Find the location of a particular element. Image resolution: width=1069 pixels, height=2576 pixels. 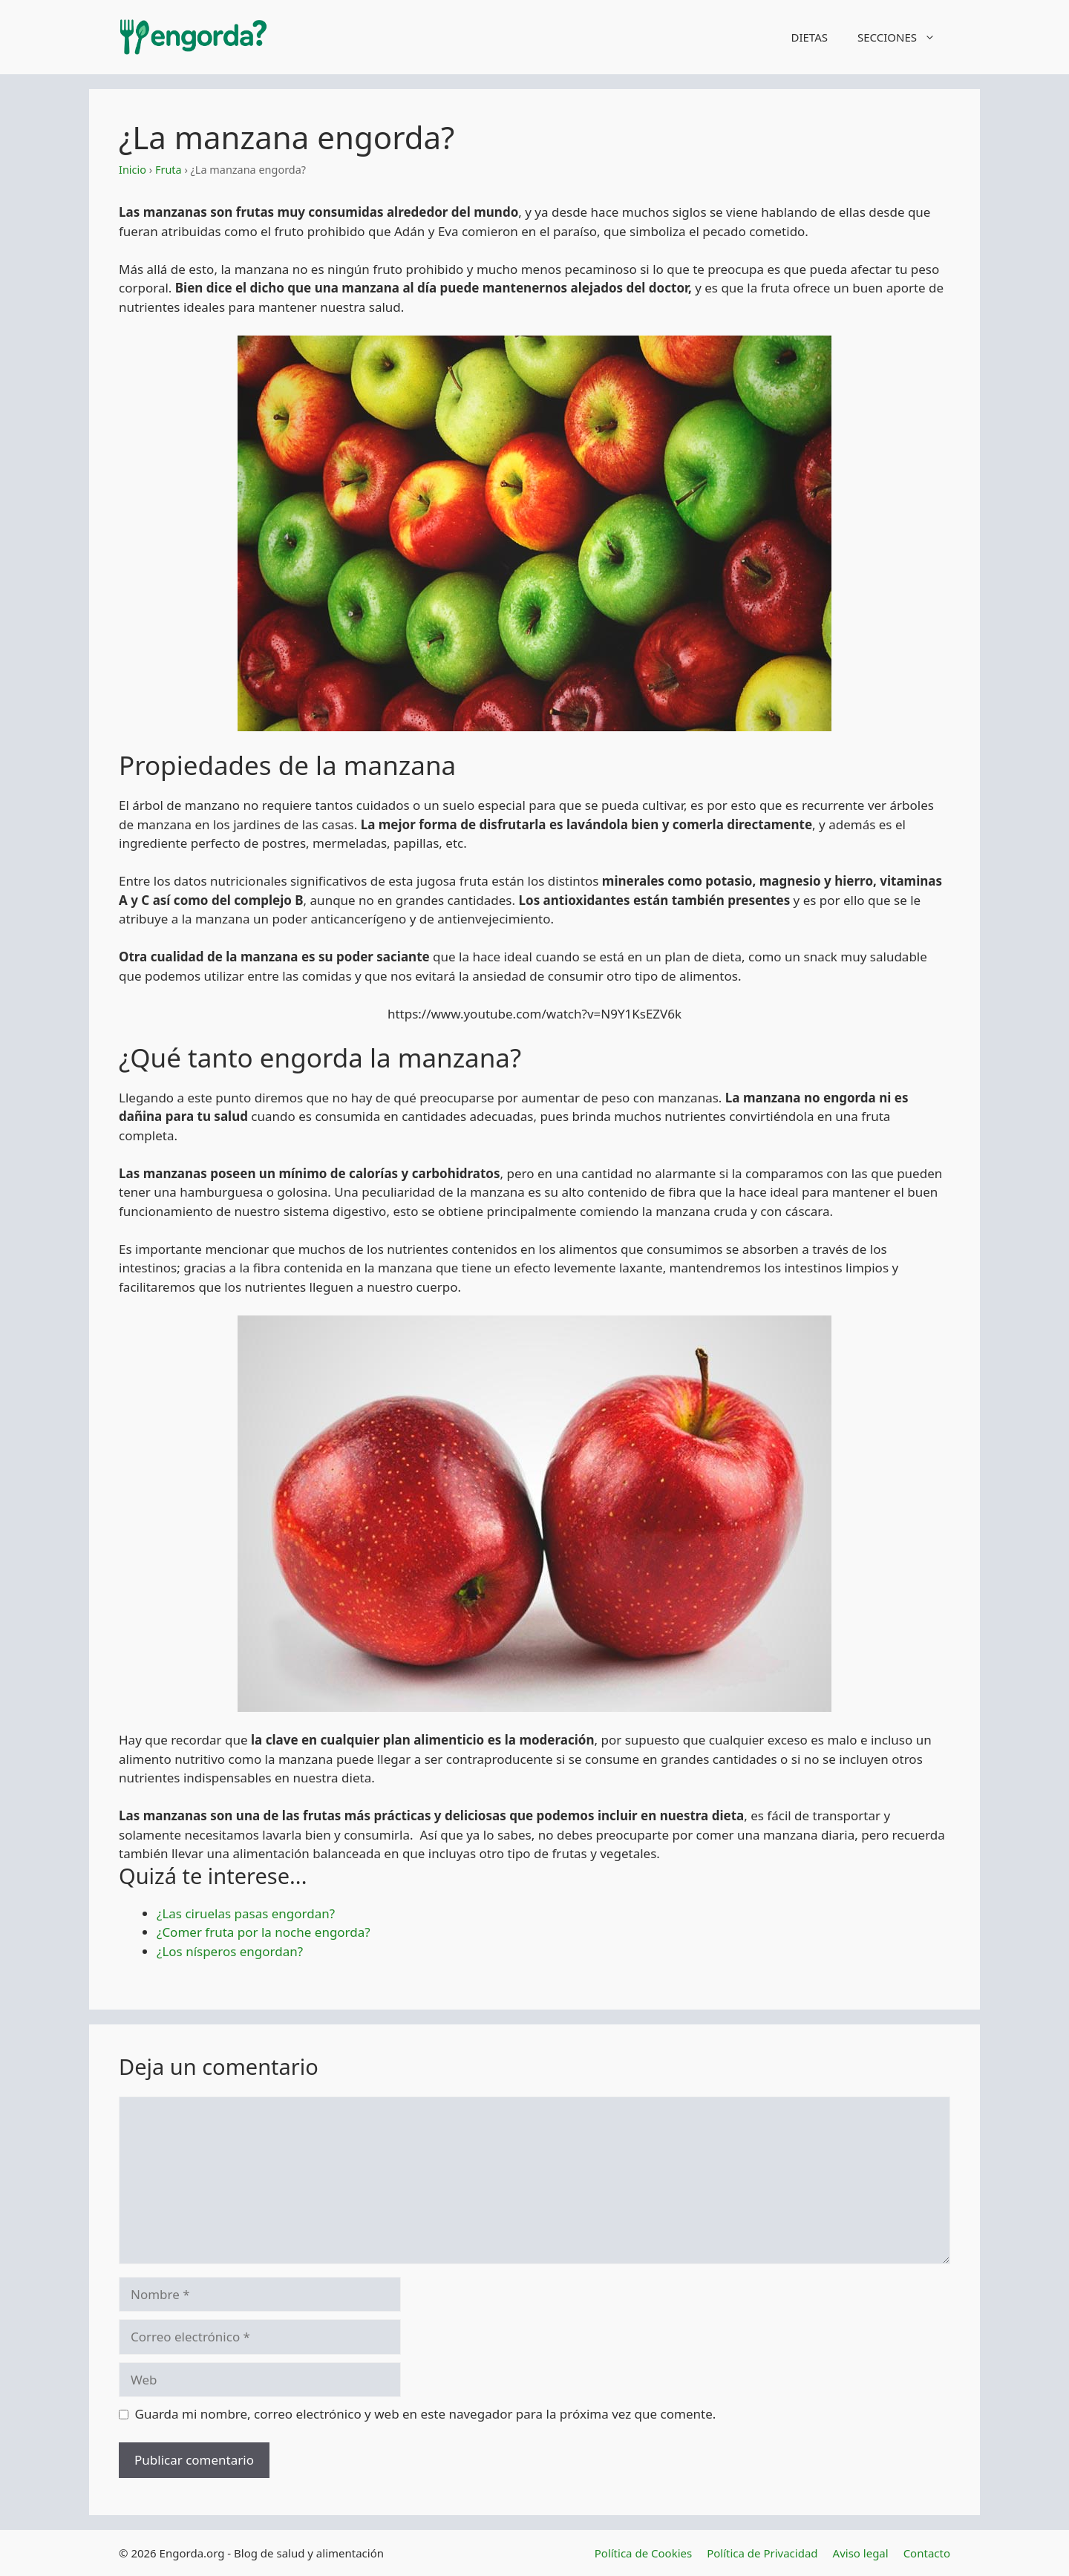

Política de Privacidad is located at coordinates (762, 2553).